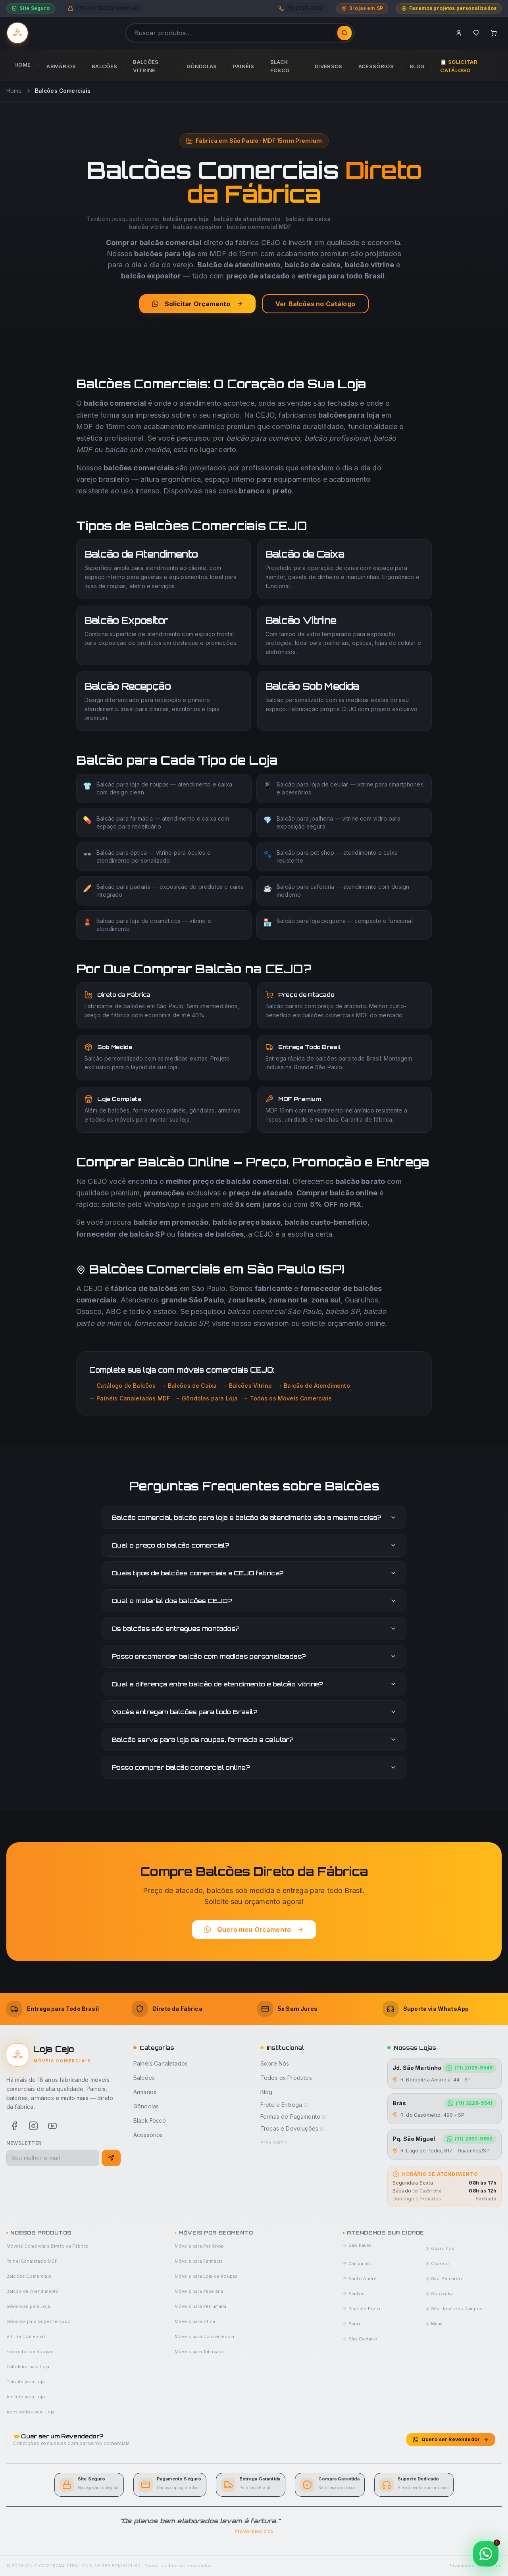 The height and width of the screenshot is (2576, 508). Describe the element at coordinates (188, 1385) in the screenshot. I see `→ Balcões de Caixa` at that location.